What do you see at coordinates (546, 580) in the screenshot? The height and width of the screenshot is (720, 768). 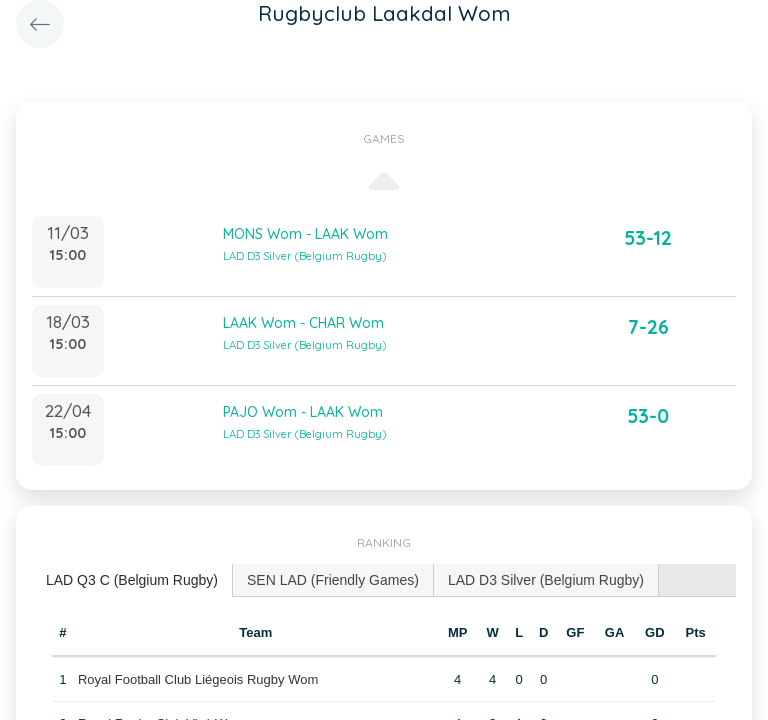 I see `LAD D3 Silver (Belgium Rugby) [presentation]` at bounding box center [546, 580].